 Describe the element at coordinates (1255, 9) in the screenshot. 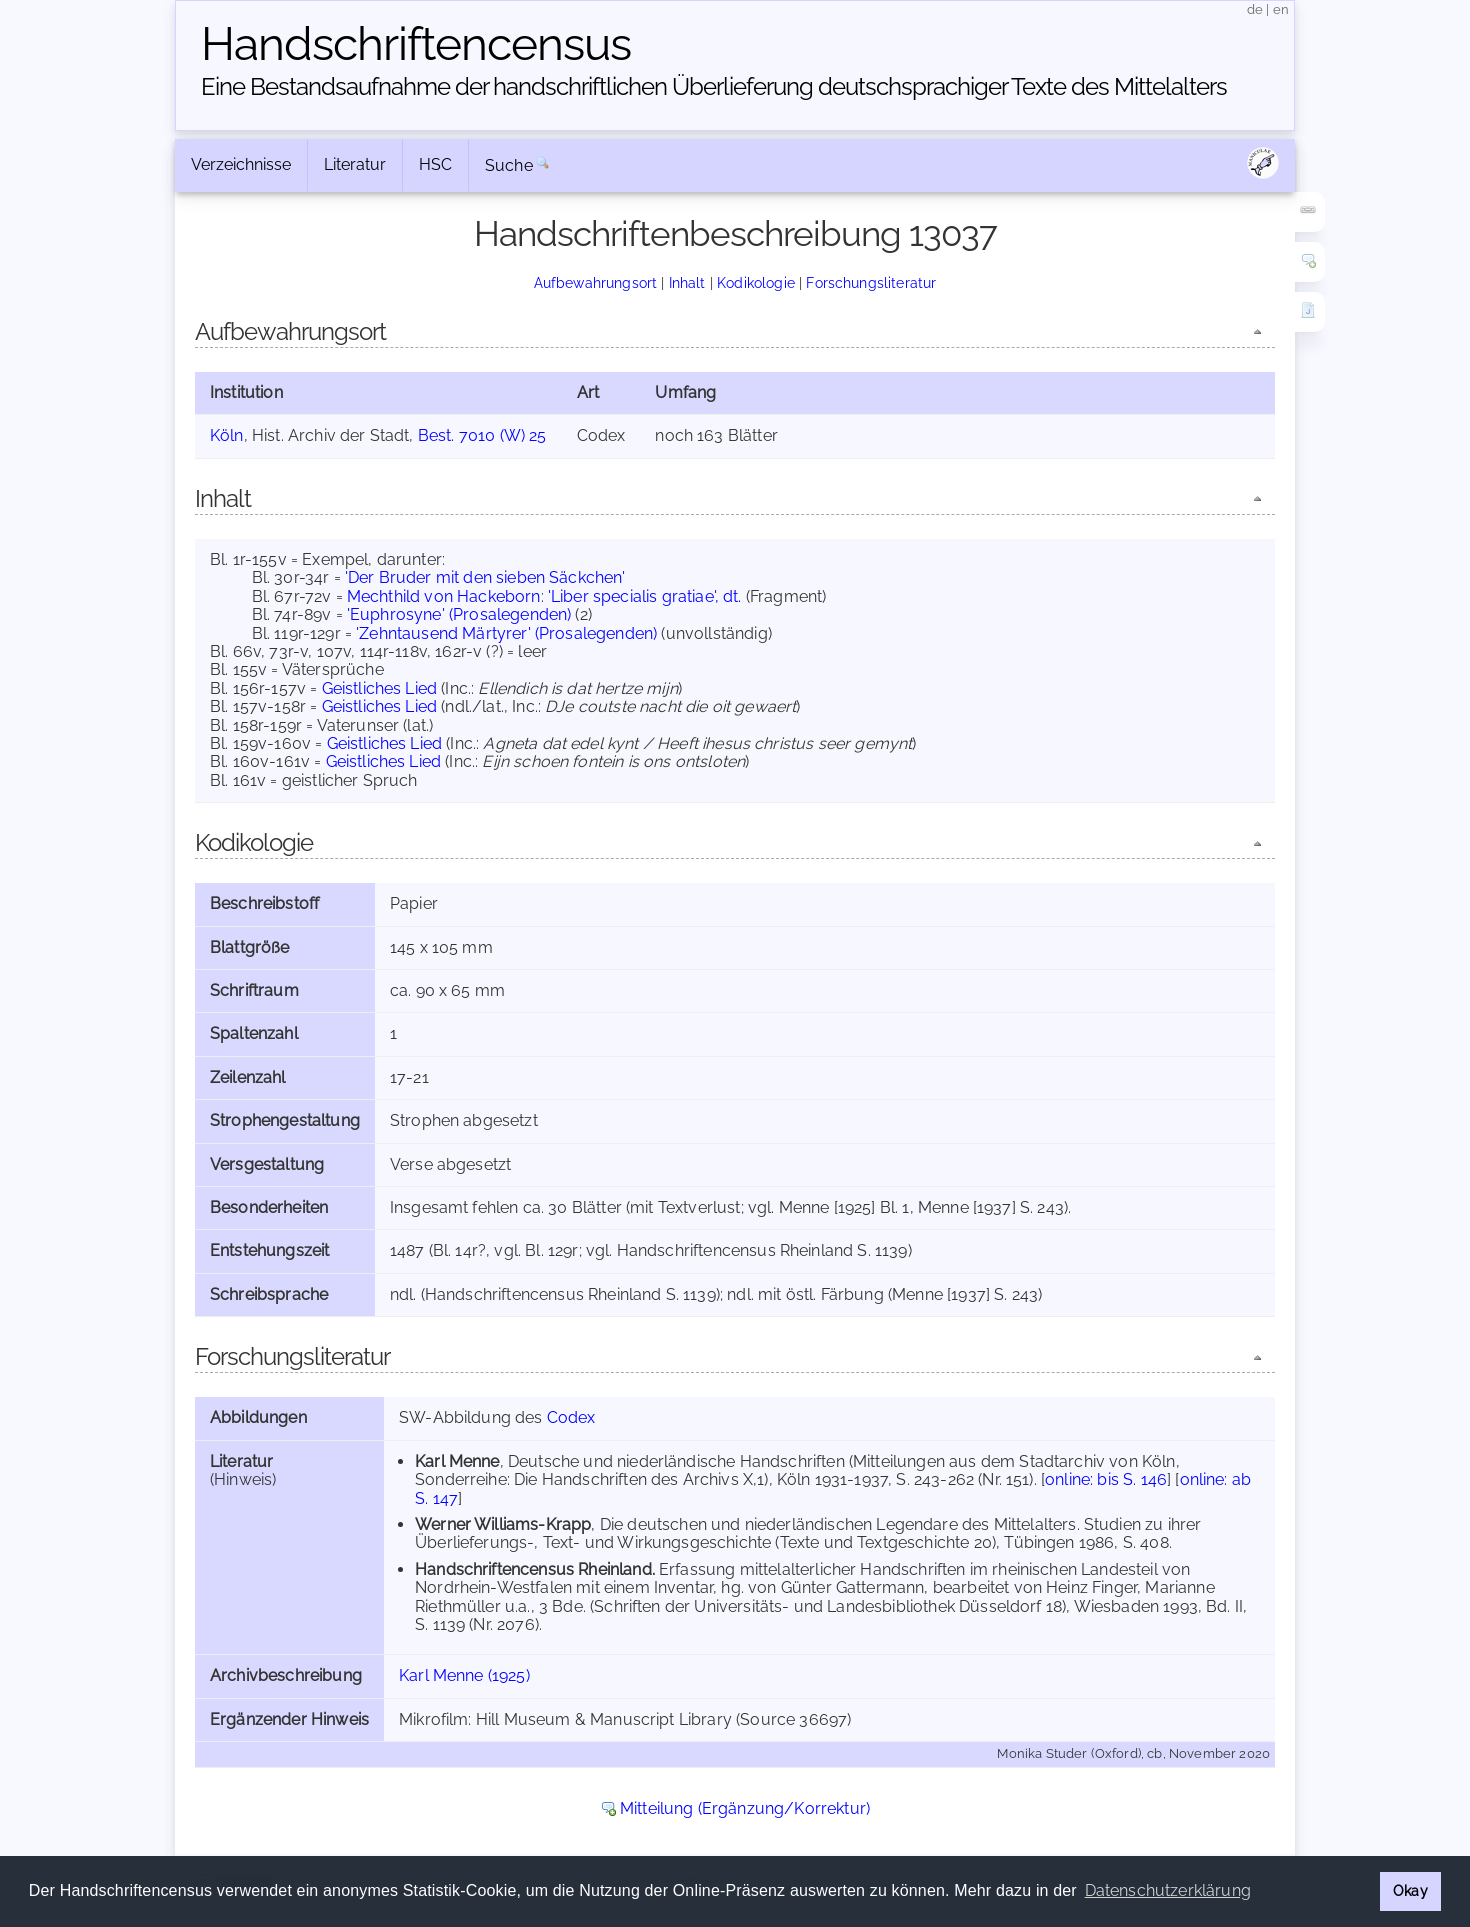

I see `de` at that location.